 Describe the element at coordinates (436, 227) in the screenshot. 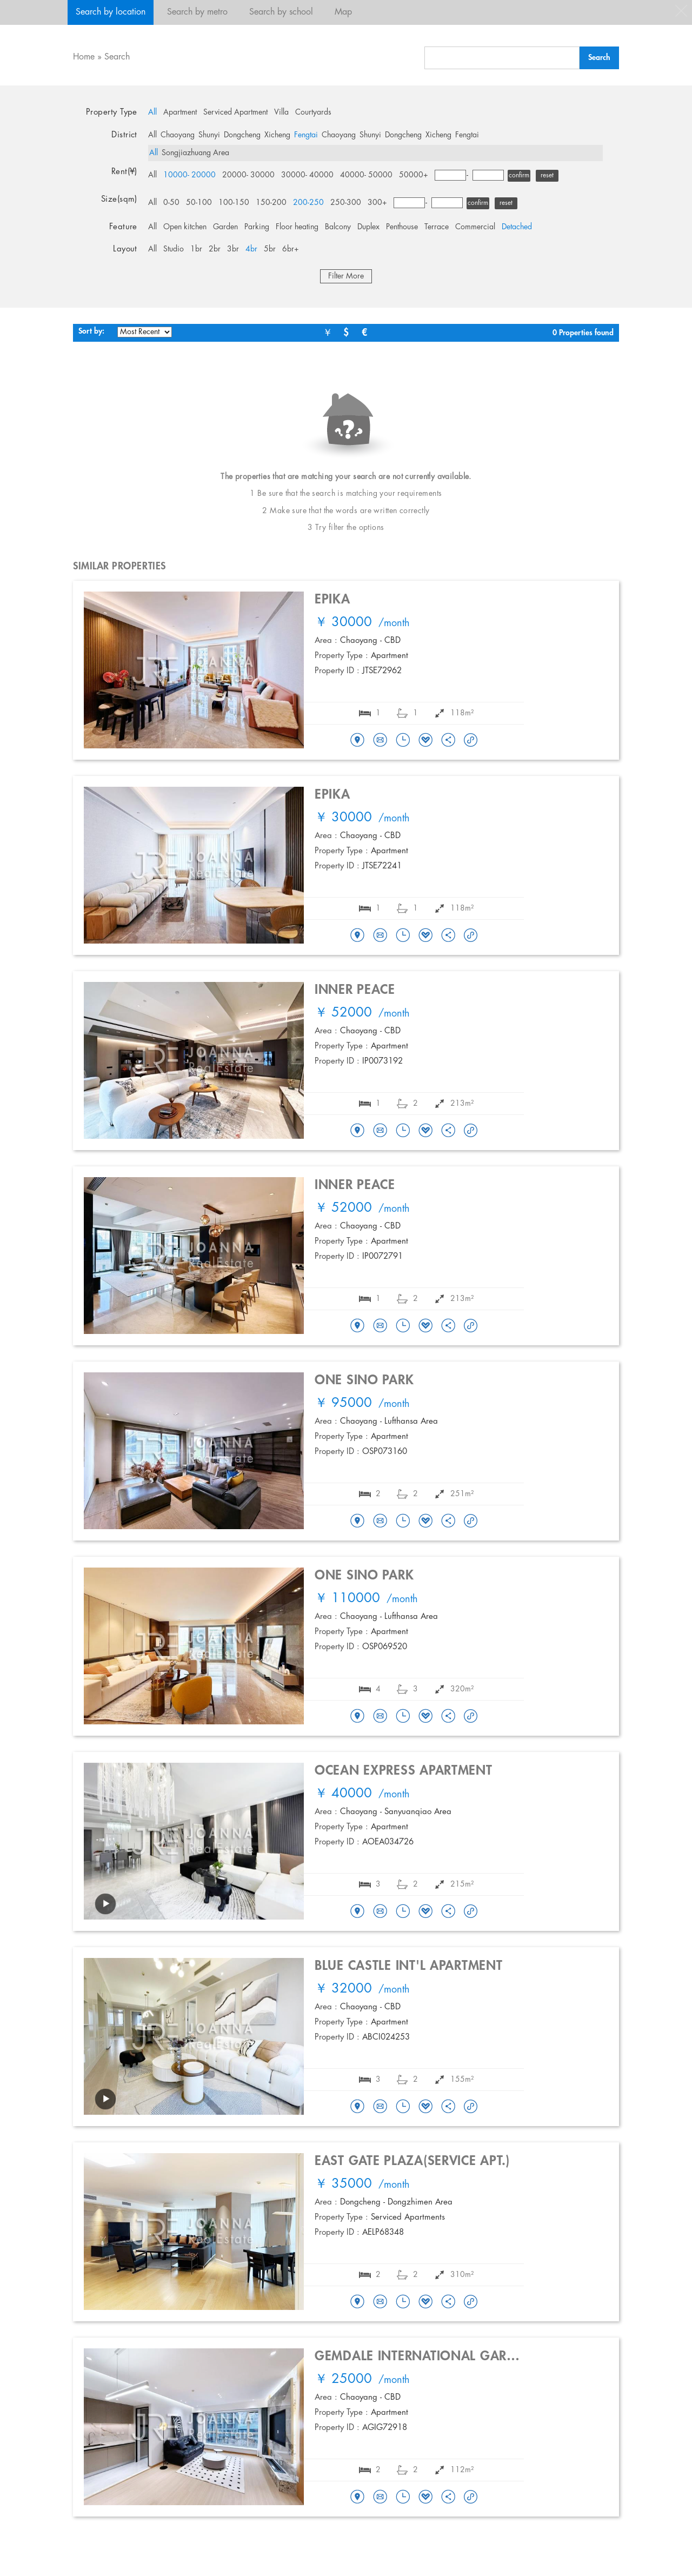

I see `Terrace` at that location.